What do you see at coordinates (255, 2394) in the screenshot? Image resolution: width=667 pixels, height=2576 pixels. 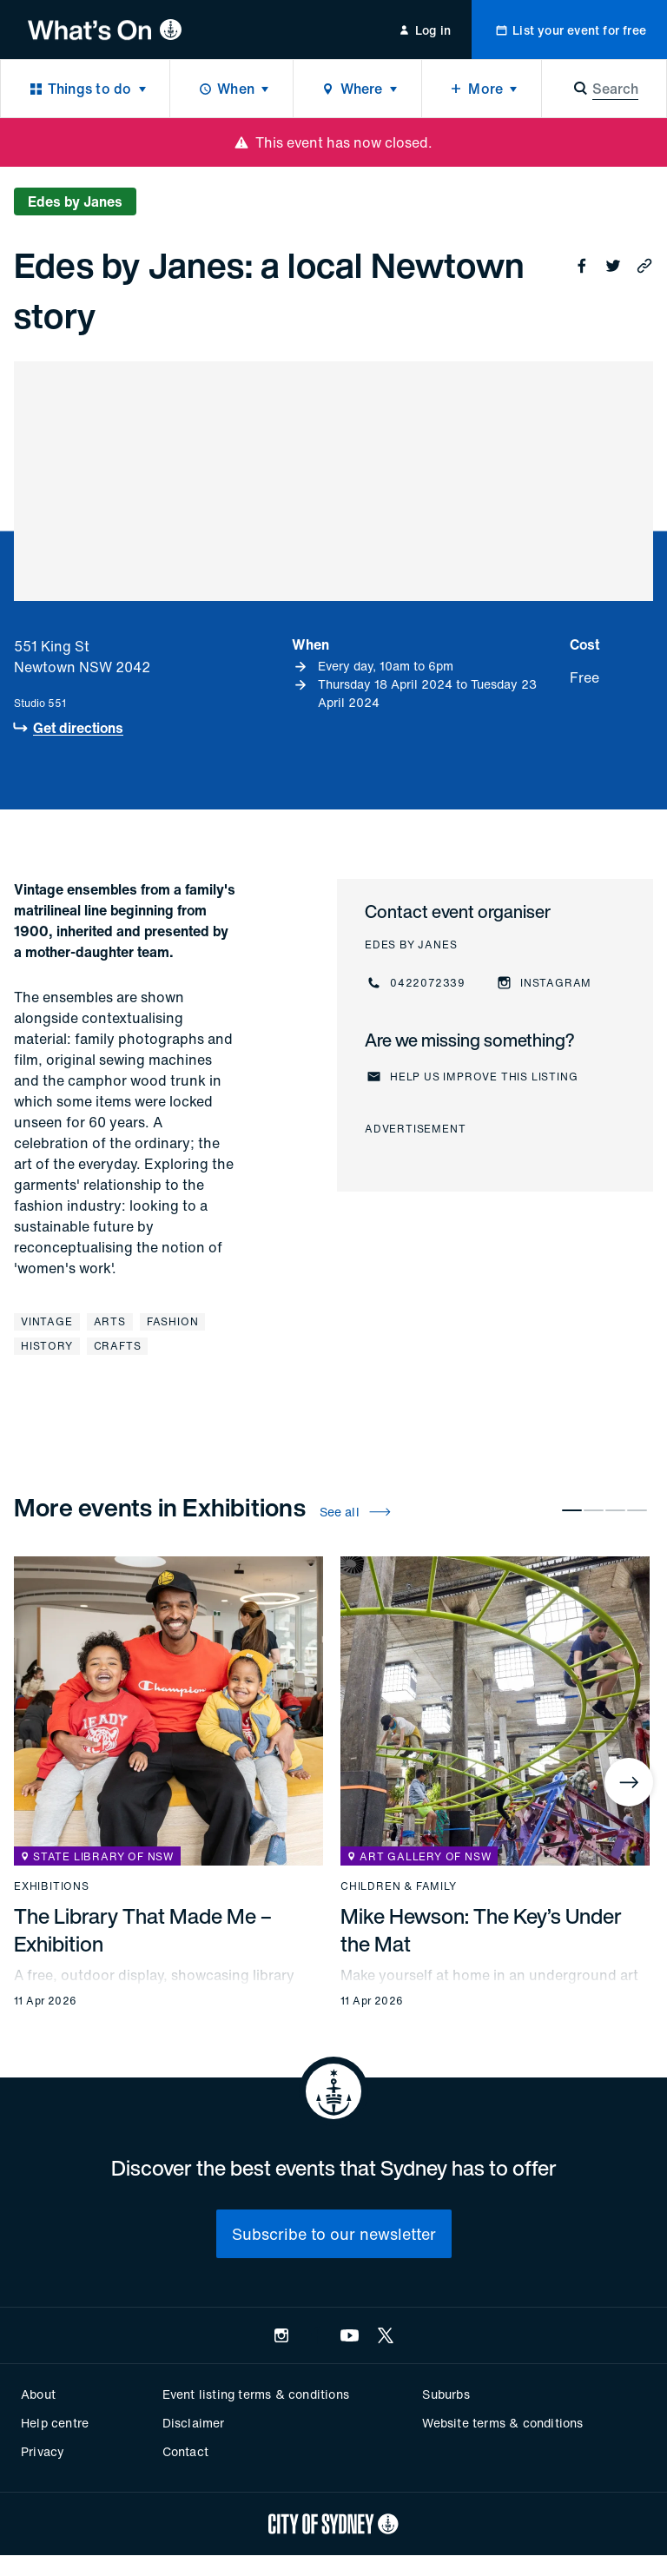 I see `Event listing terms & conditions` at bounding box center [255, 2394].